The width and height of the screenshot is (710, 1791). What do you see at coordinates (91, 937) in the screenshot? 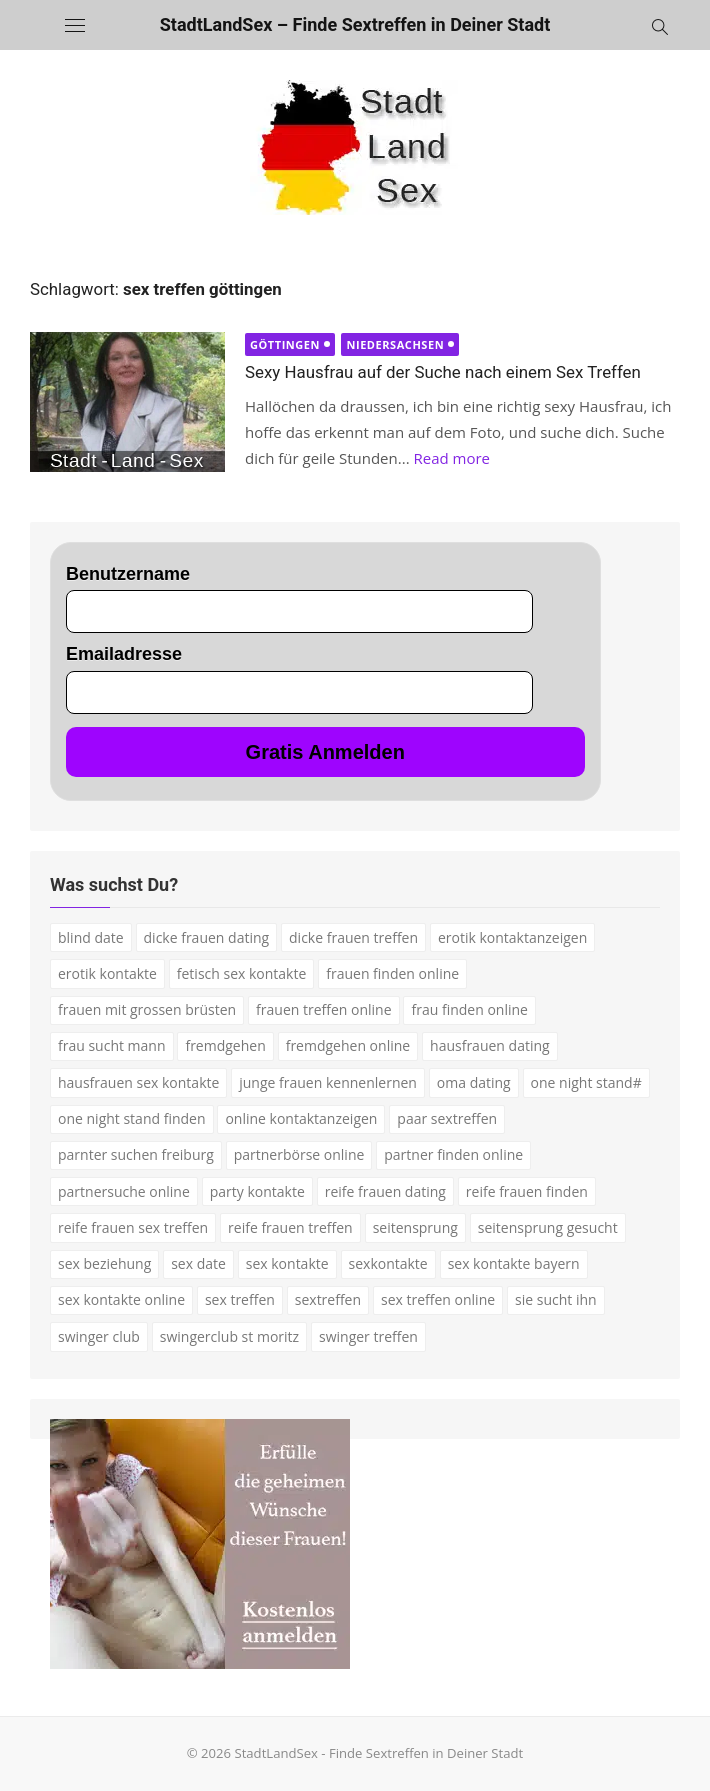
I see `blind date [blind date (1 Eintrag)]` at bounding box center [91, 937].